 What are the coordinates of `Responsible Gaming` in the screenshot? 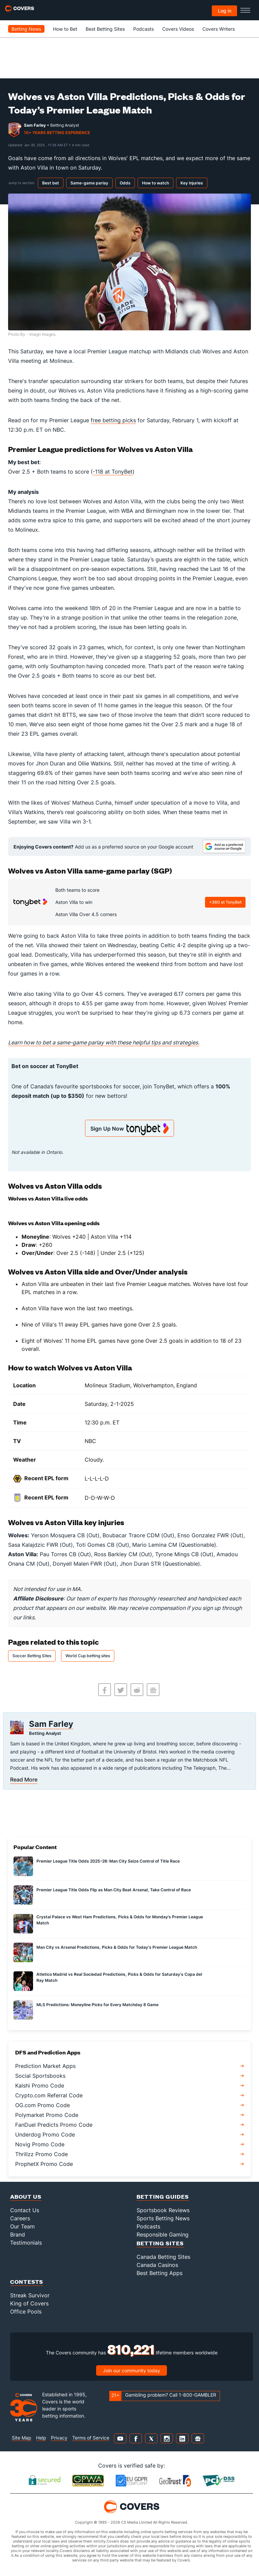 It's located at (163, 2234).